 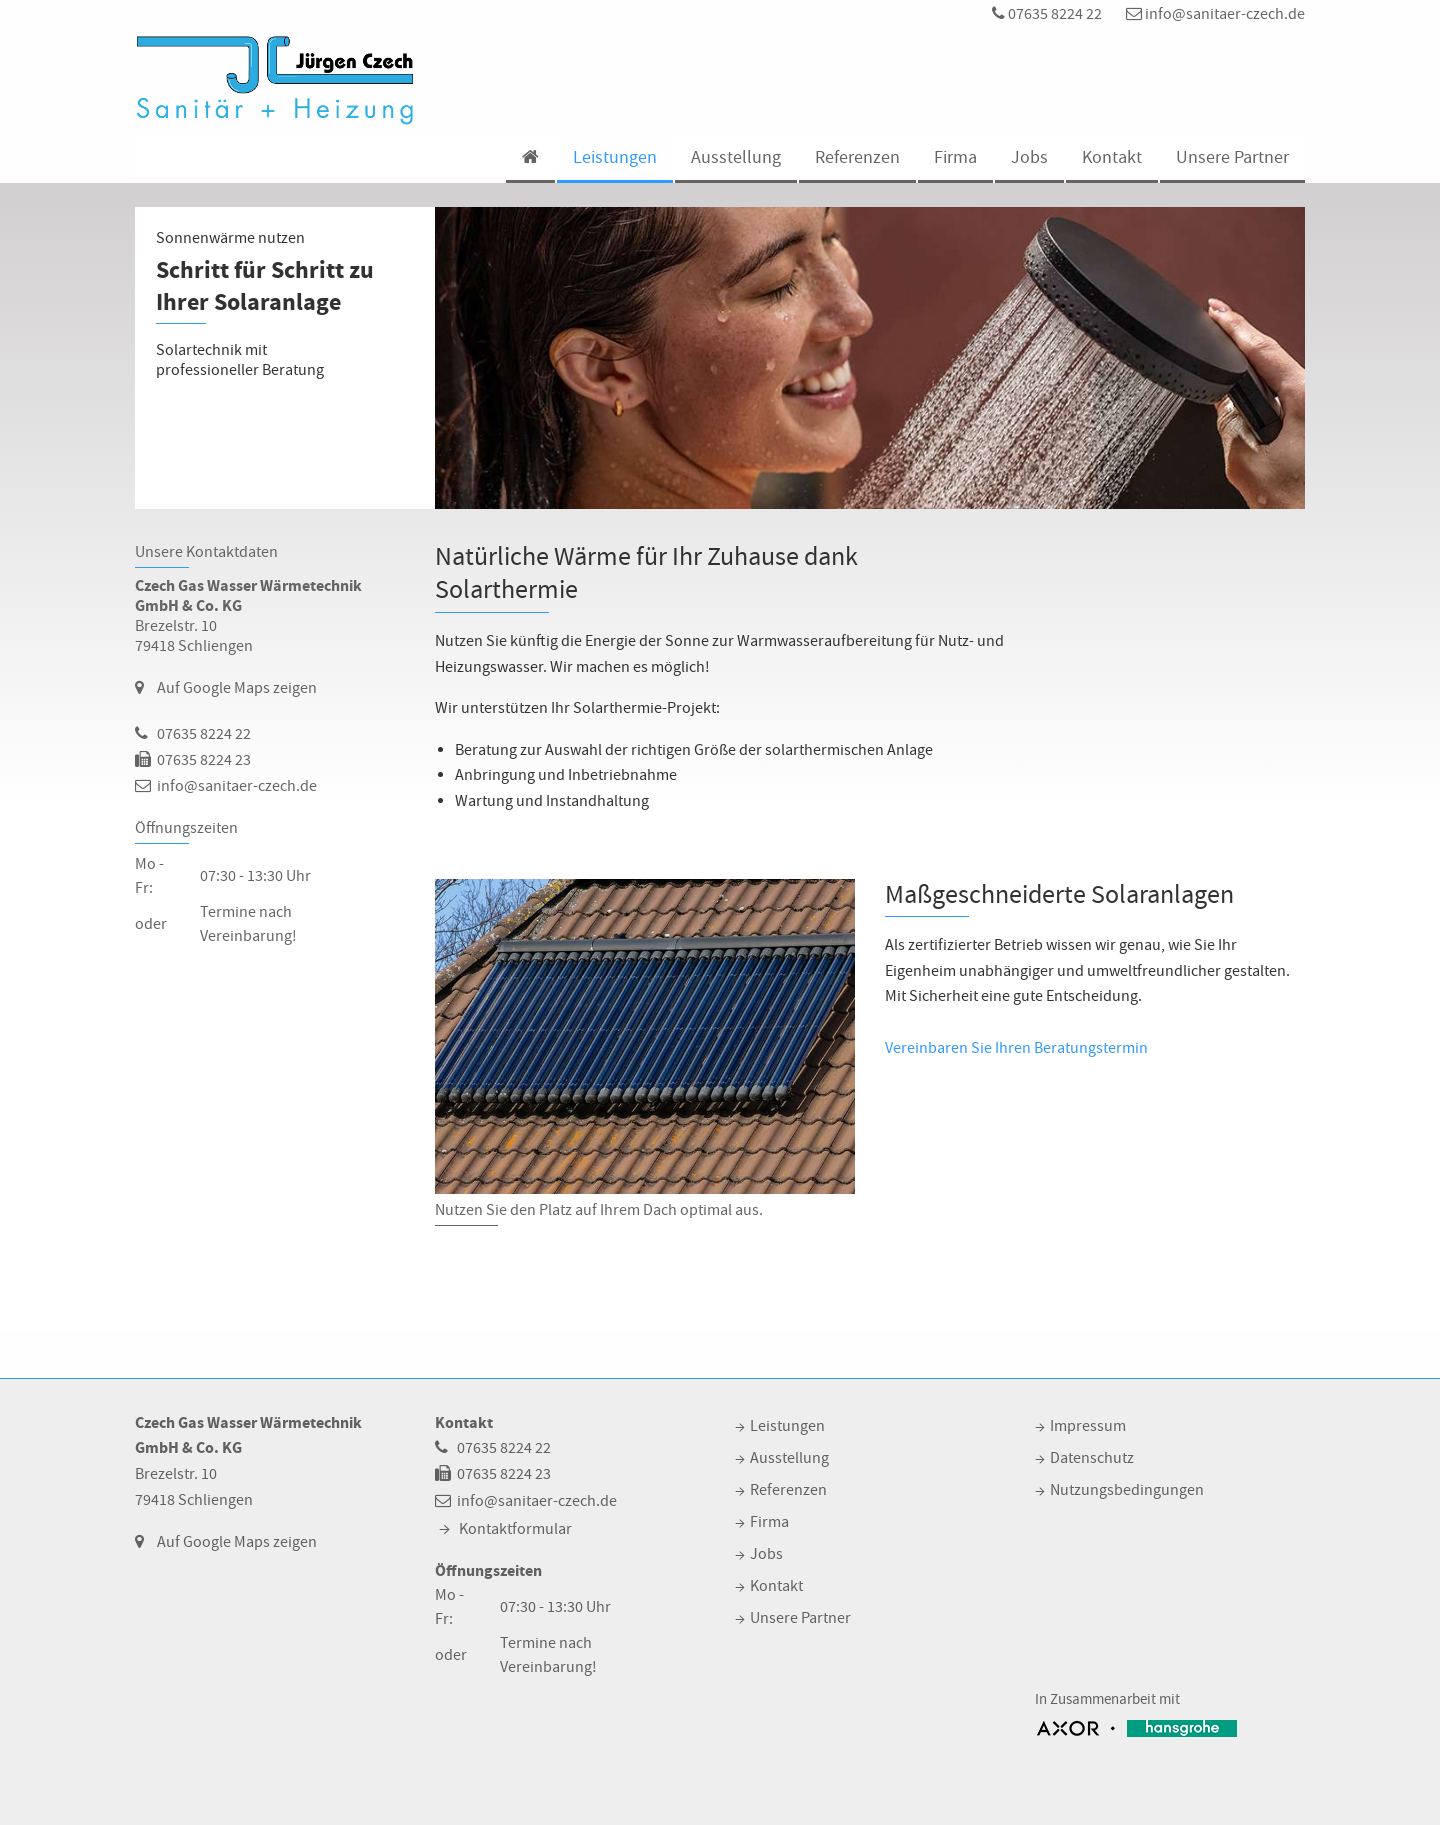 I want to click on info@sanitaer-czech.de, so click(x=1215, y=14).